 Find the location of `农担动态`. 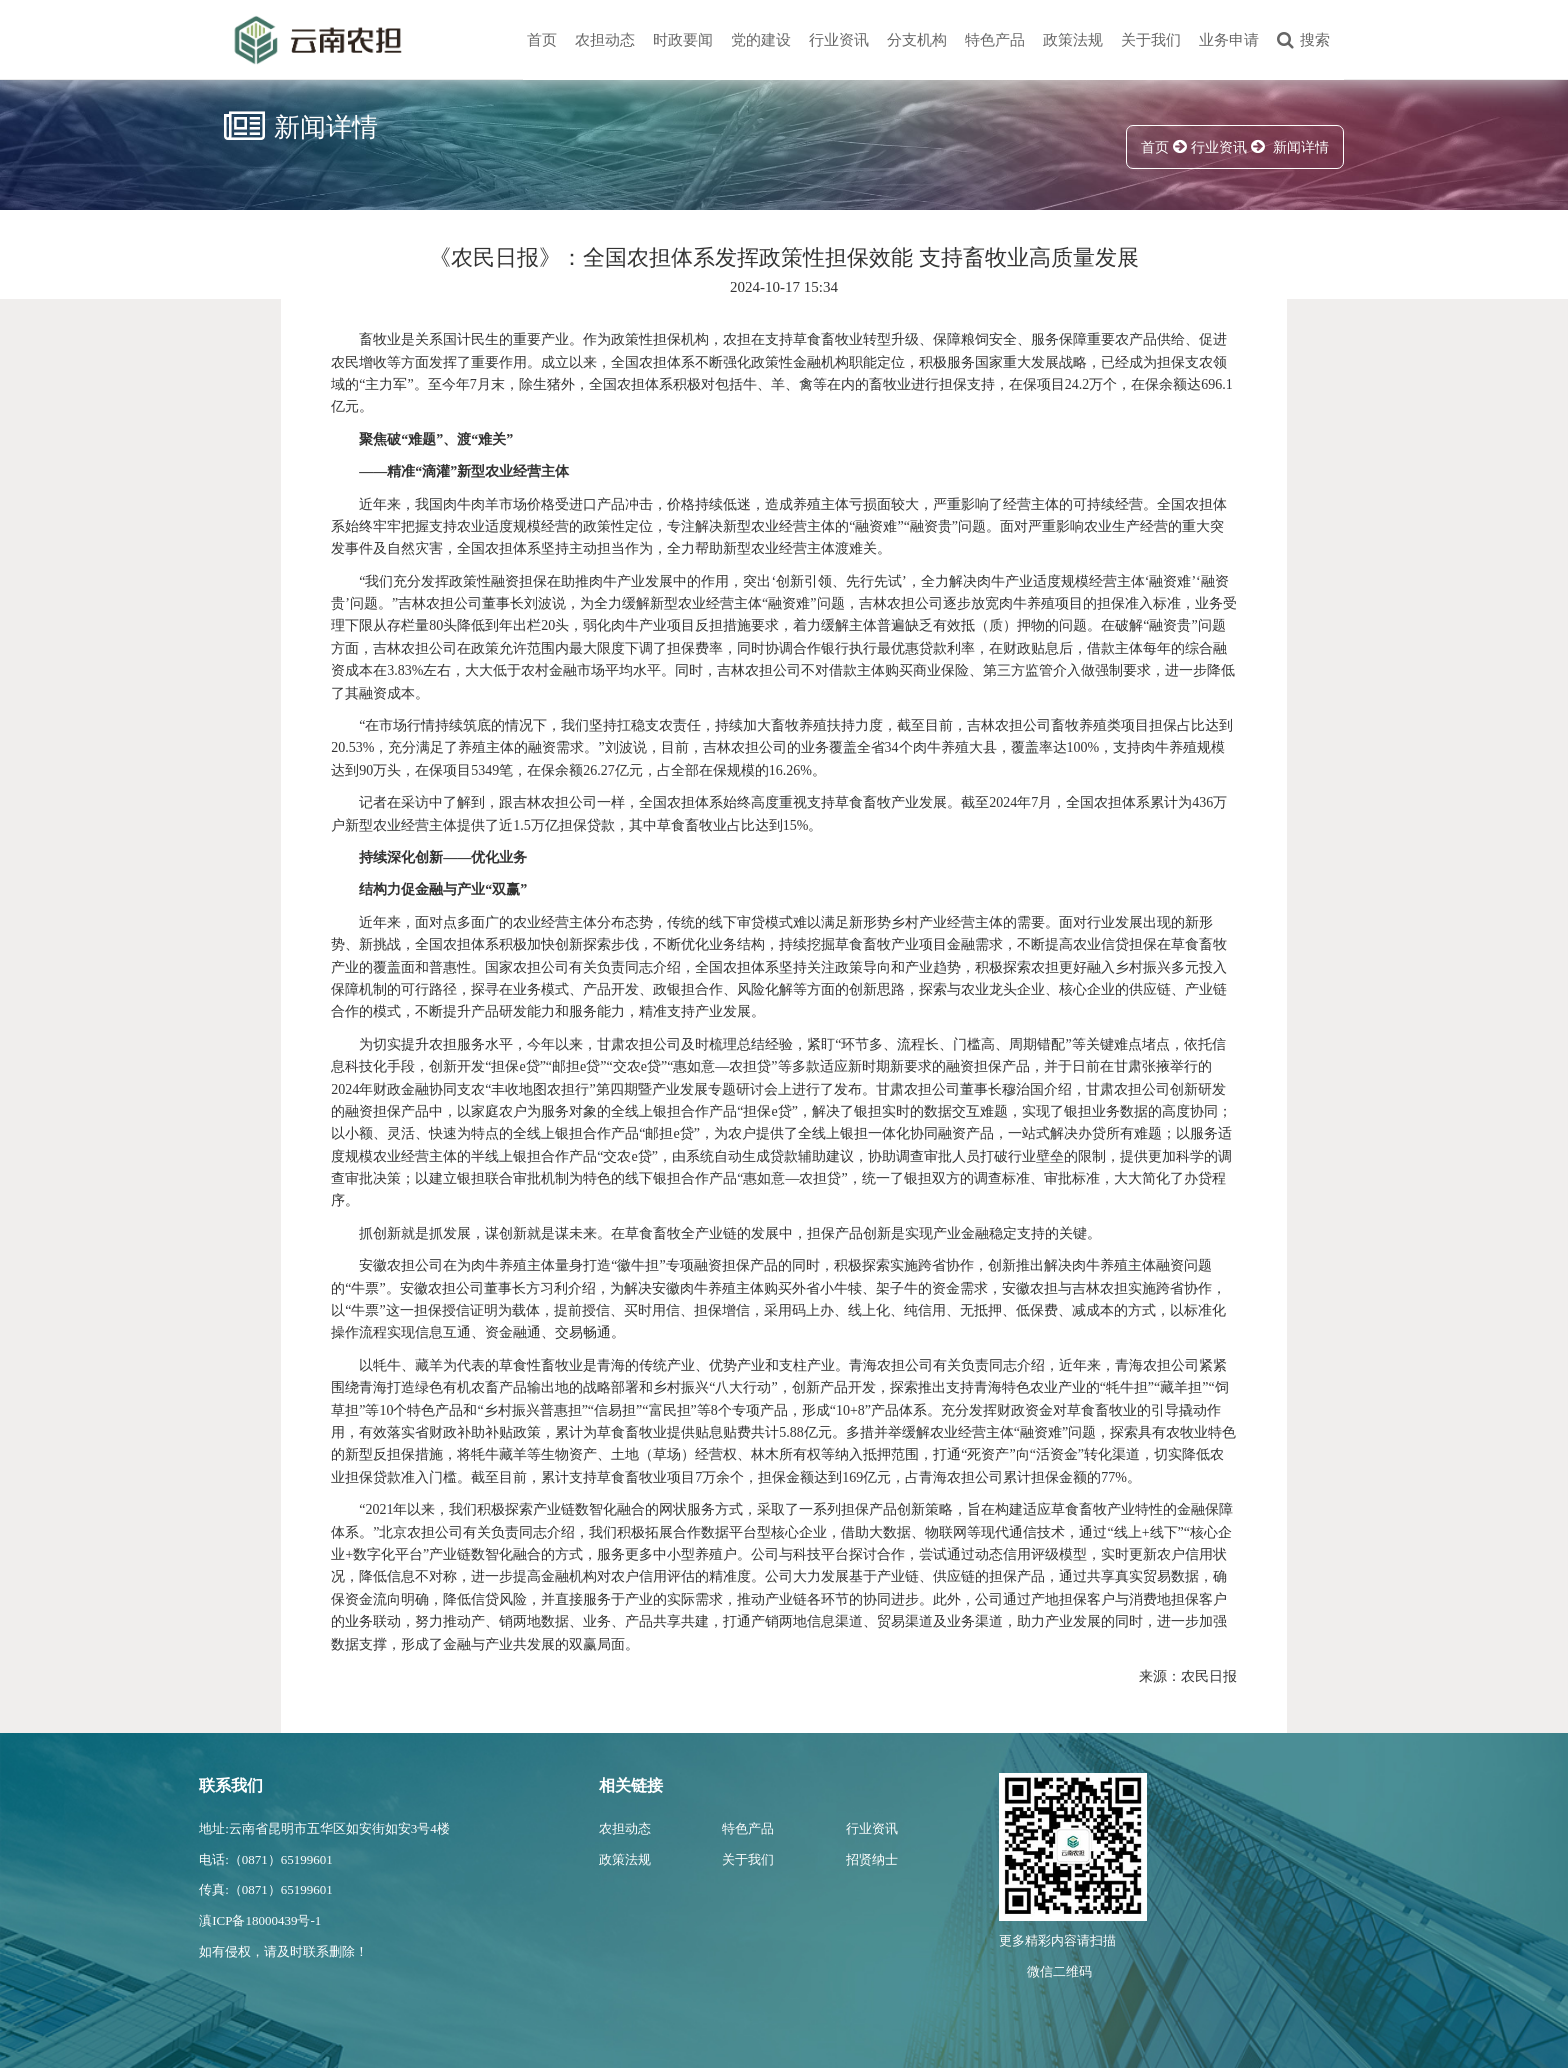

农担动态 is located at coordinates (605, 40).